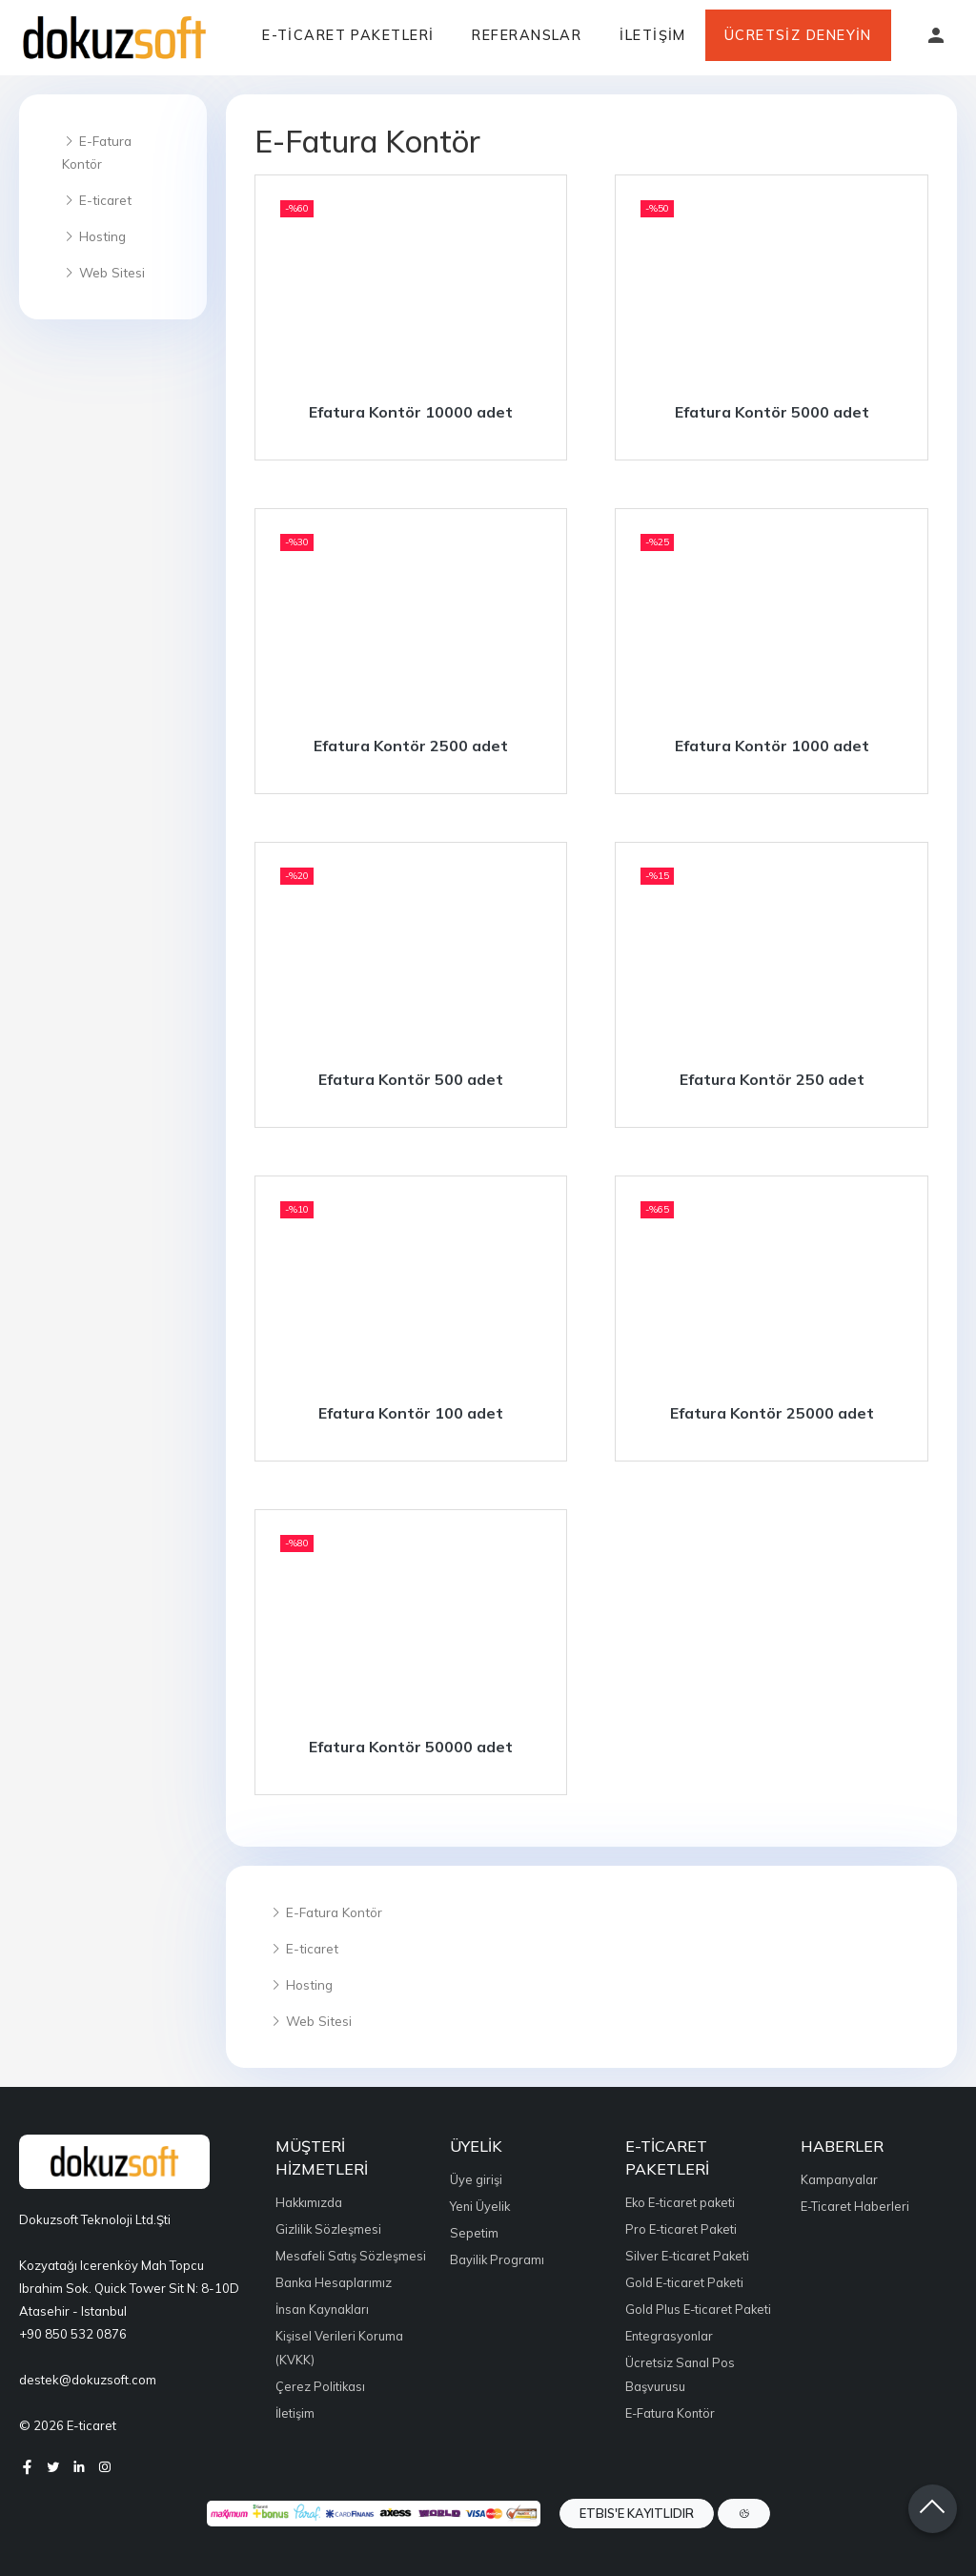 The height and width of the screenshot is (2576, 976). Describe the element at coordinates (411, 745) in the screenshot. I see `Efatura Kontör 2500 adet` at that location.